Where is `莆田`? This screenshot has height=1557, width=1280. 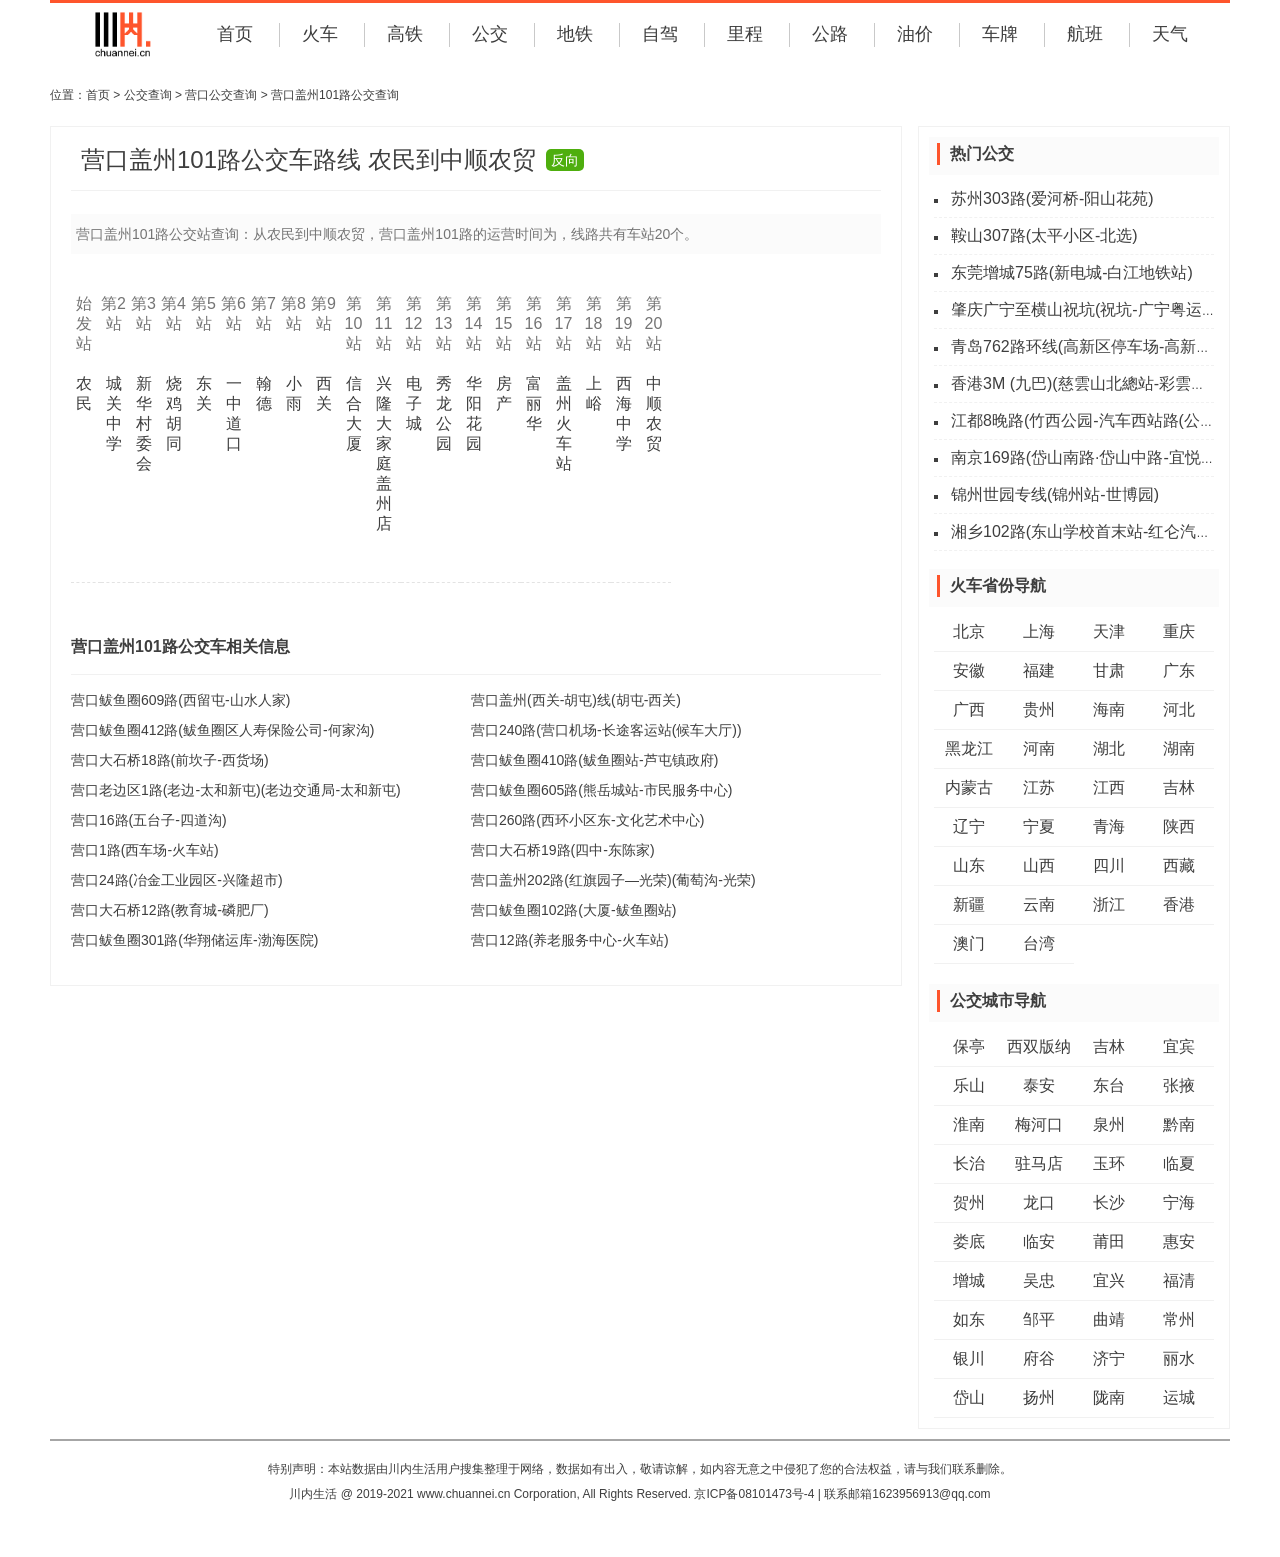 莆田 is located at coordinates (1109, 1241).